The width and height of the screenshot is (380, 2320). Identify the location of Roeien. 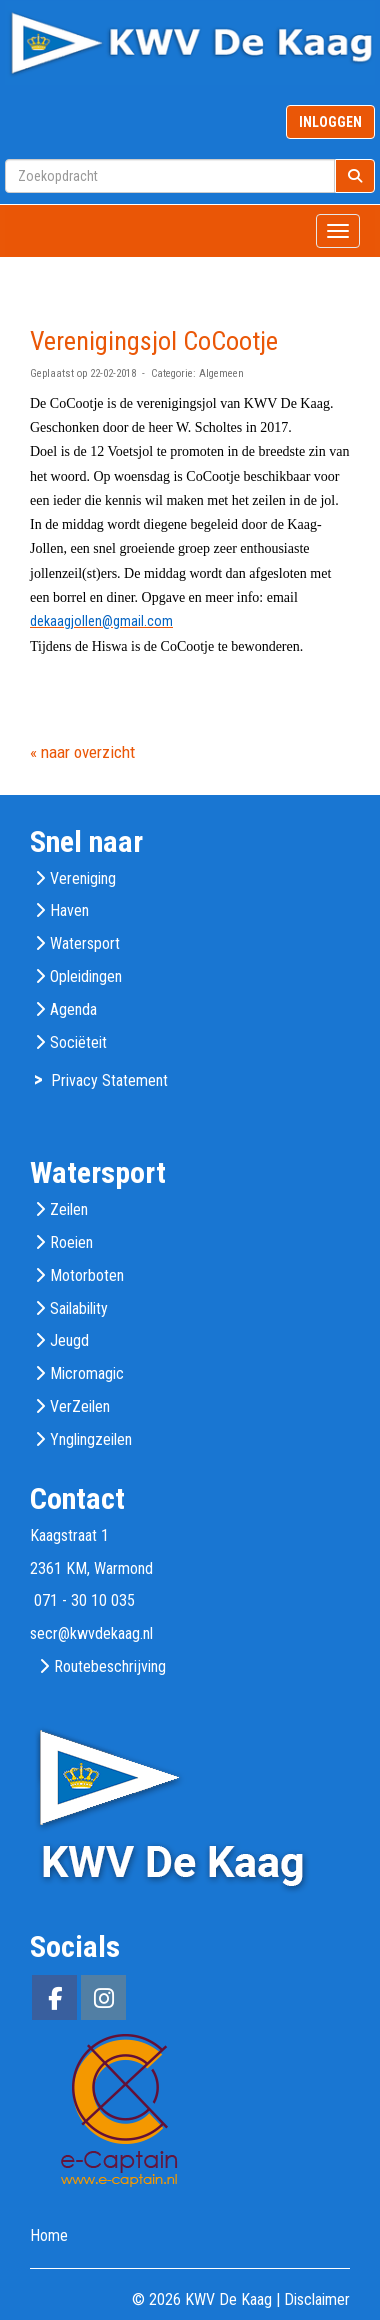
(71, 1242).